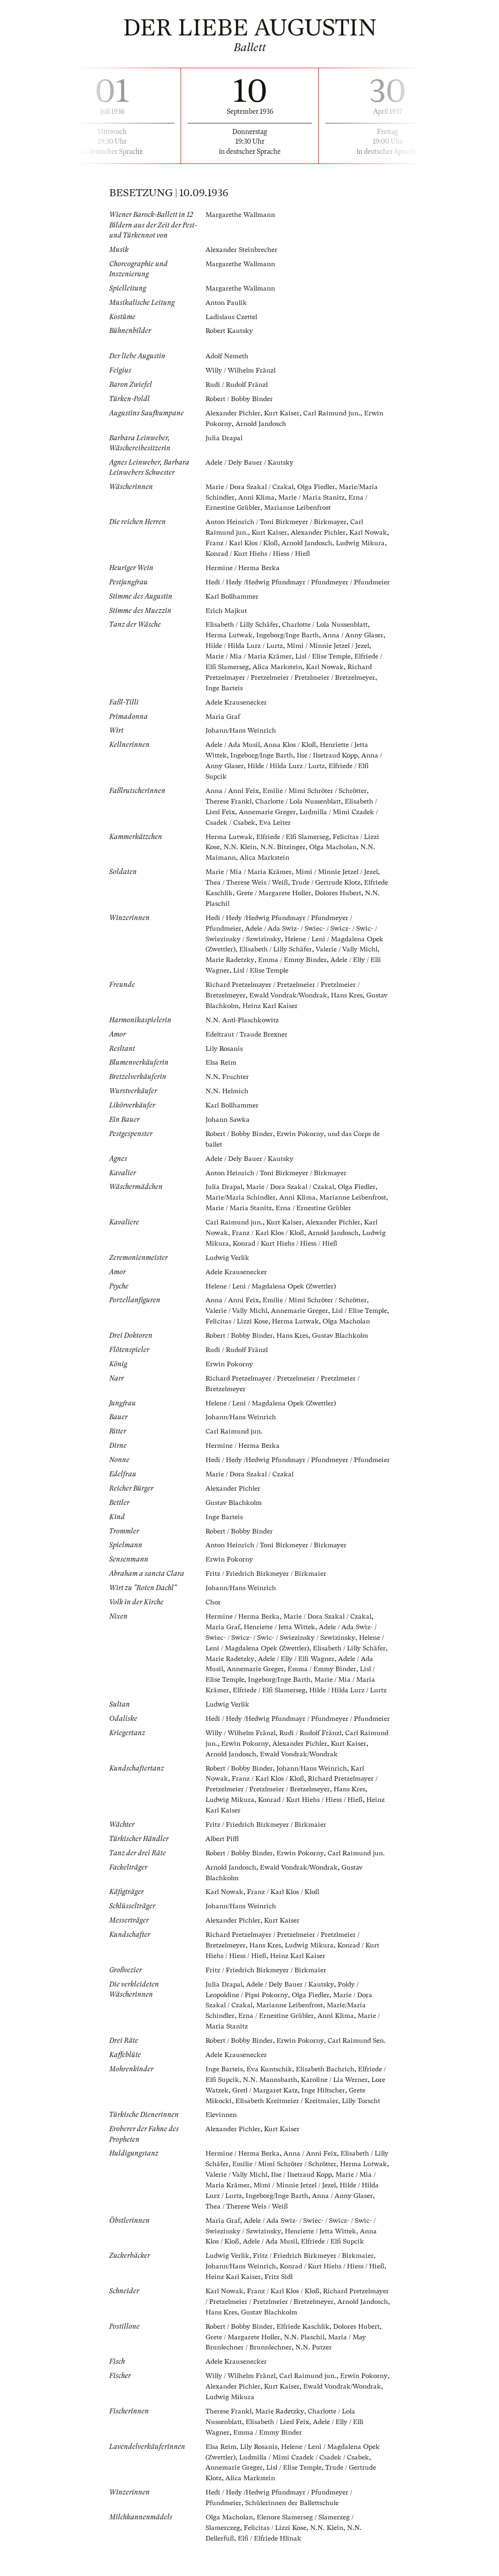 This screenshot has height=2576, width=499. I want to click on N.N. Plaschil, so click(251, 905).